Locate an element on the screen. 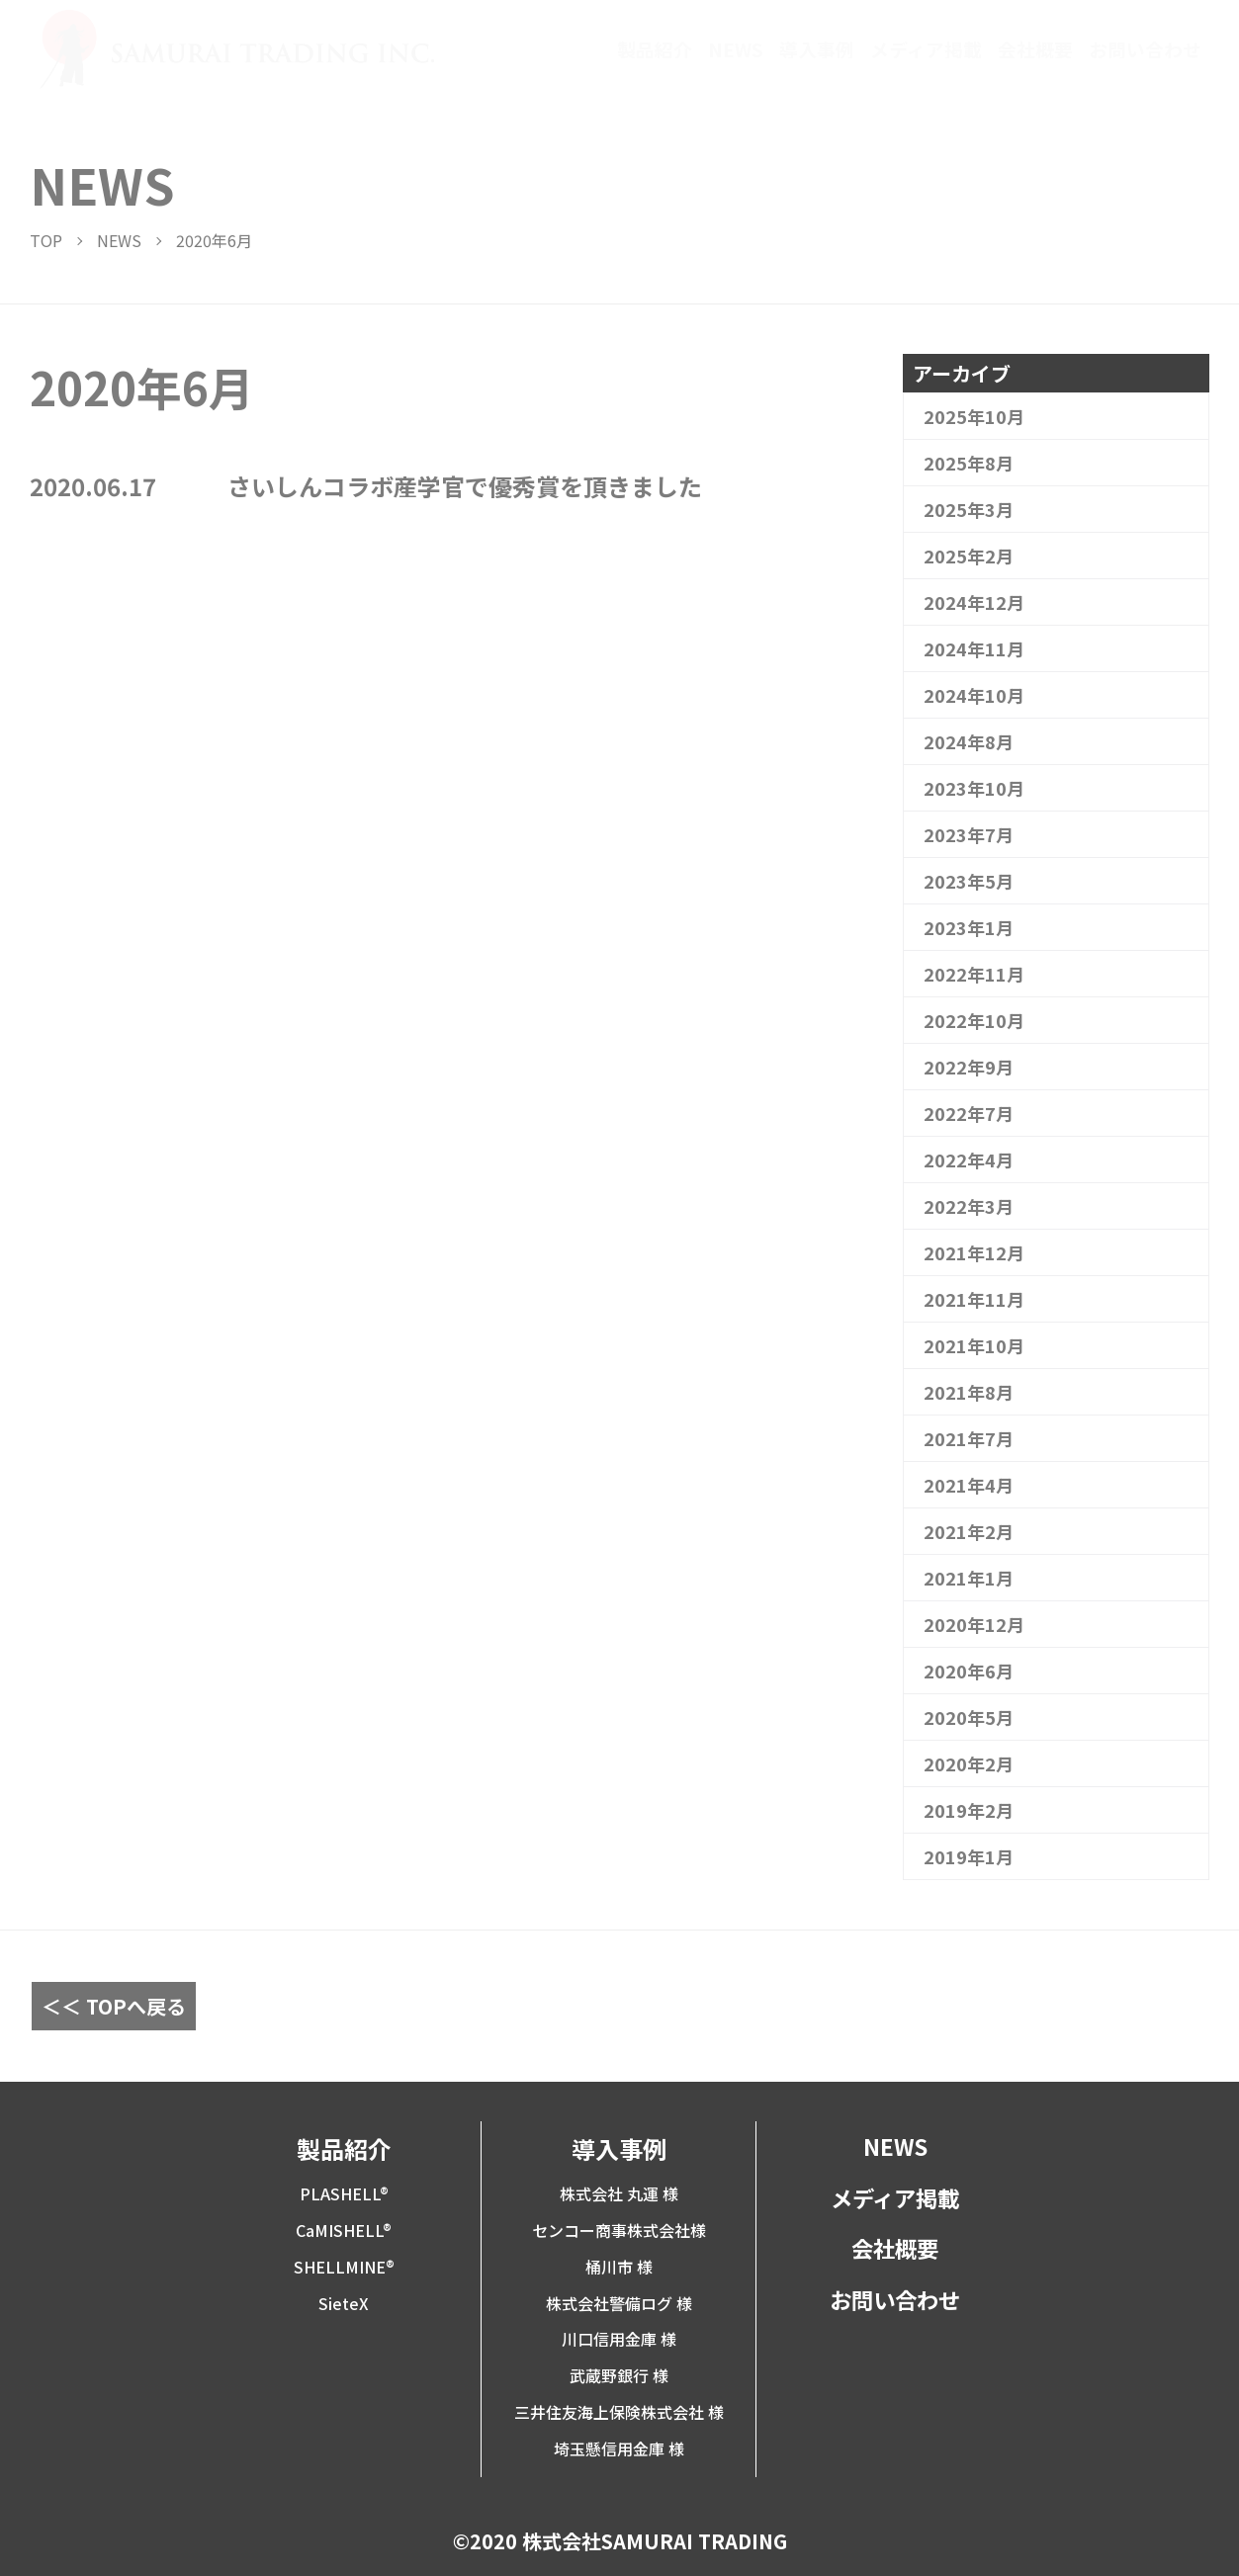  NEWS is located at coordinates (735, 50).